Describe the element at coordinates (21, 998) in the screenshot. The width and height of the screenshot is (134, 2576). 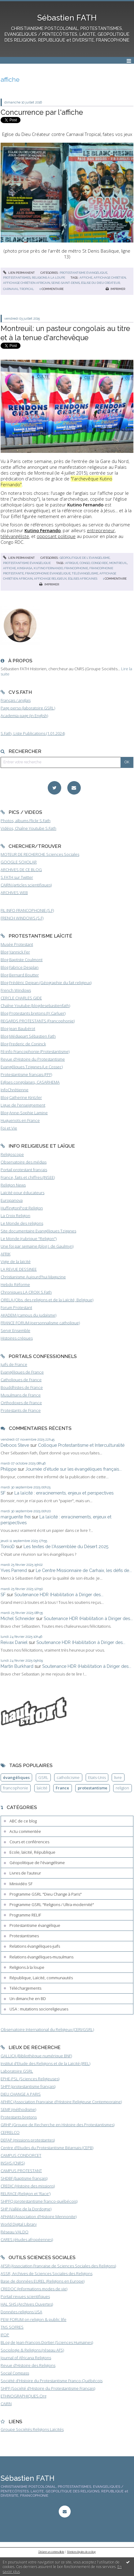
I see `CERCLE CHARLES GIDE` at that location.